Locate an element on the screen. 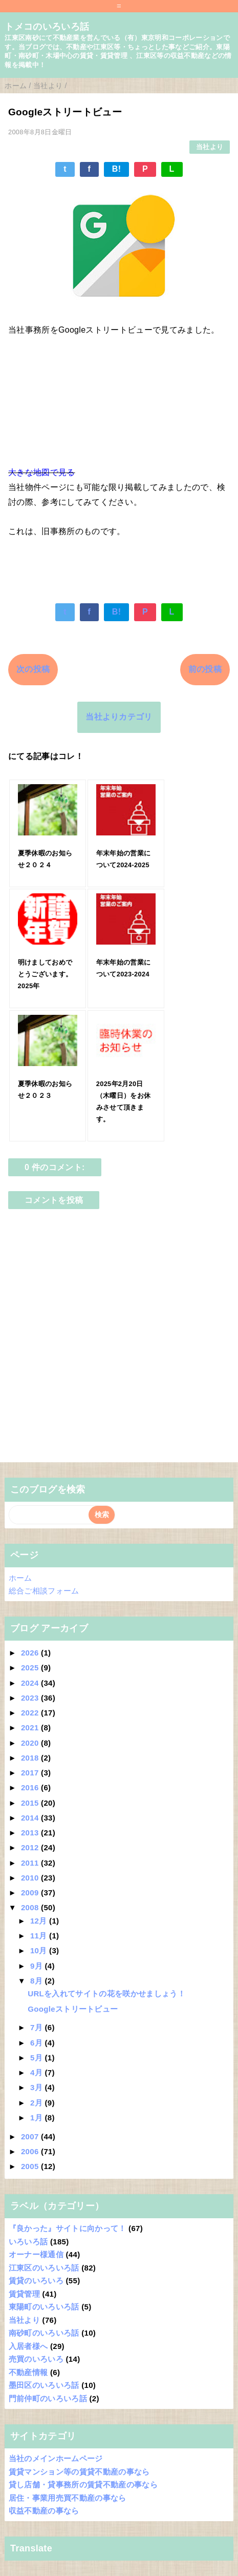 Image resolution: width=238 pixels, height=2576 pixels. 前の投稿 is located at coordinates (205, 669).